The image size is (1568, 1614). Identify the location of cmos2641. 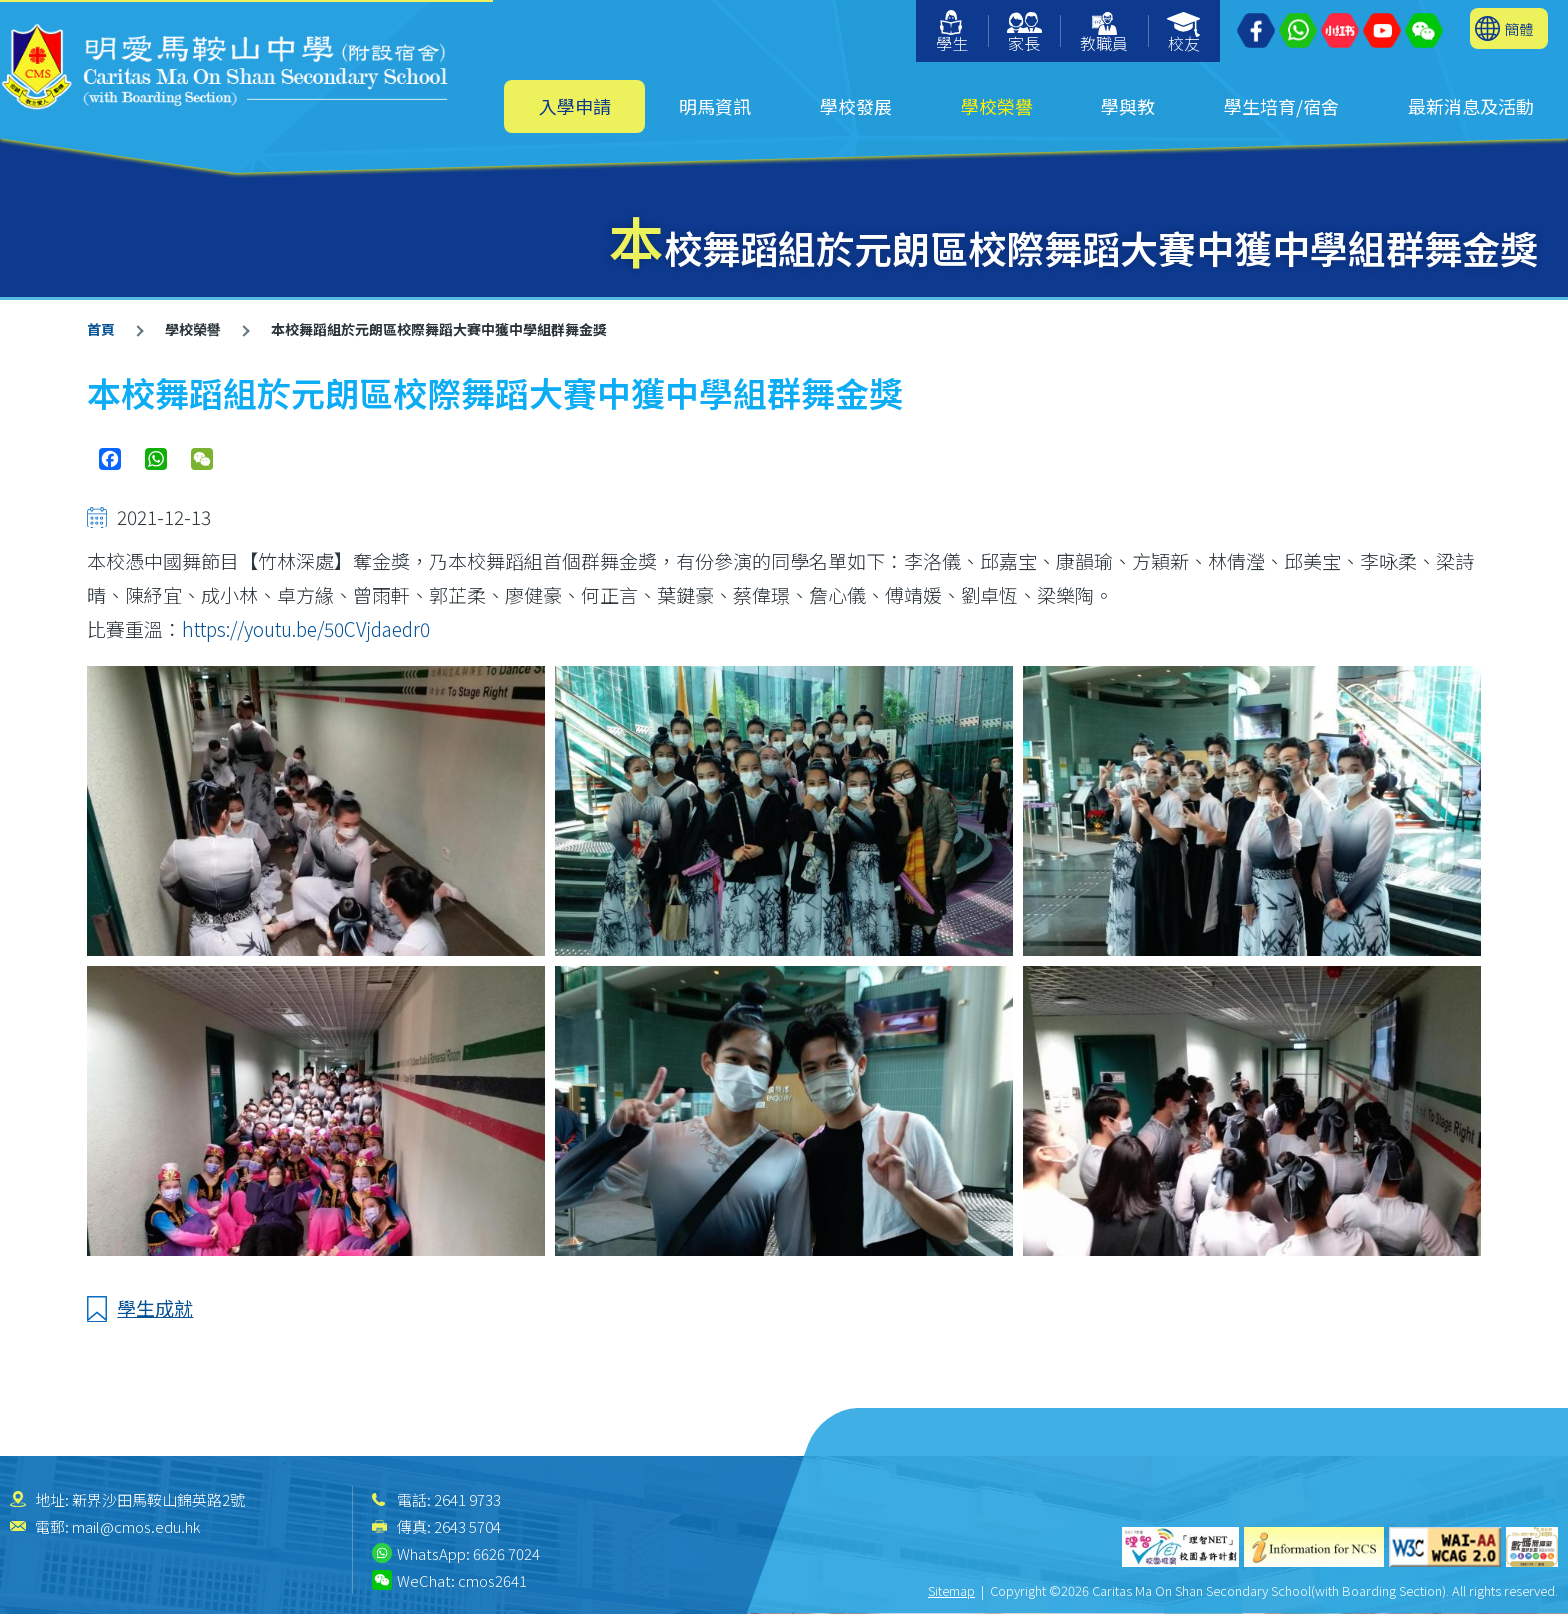
(492, 1580).